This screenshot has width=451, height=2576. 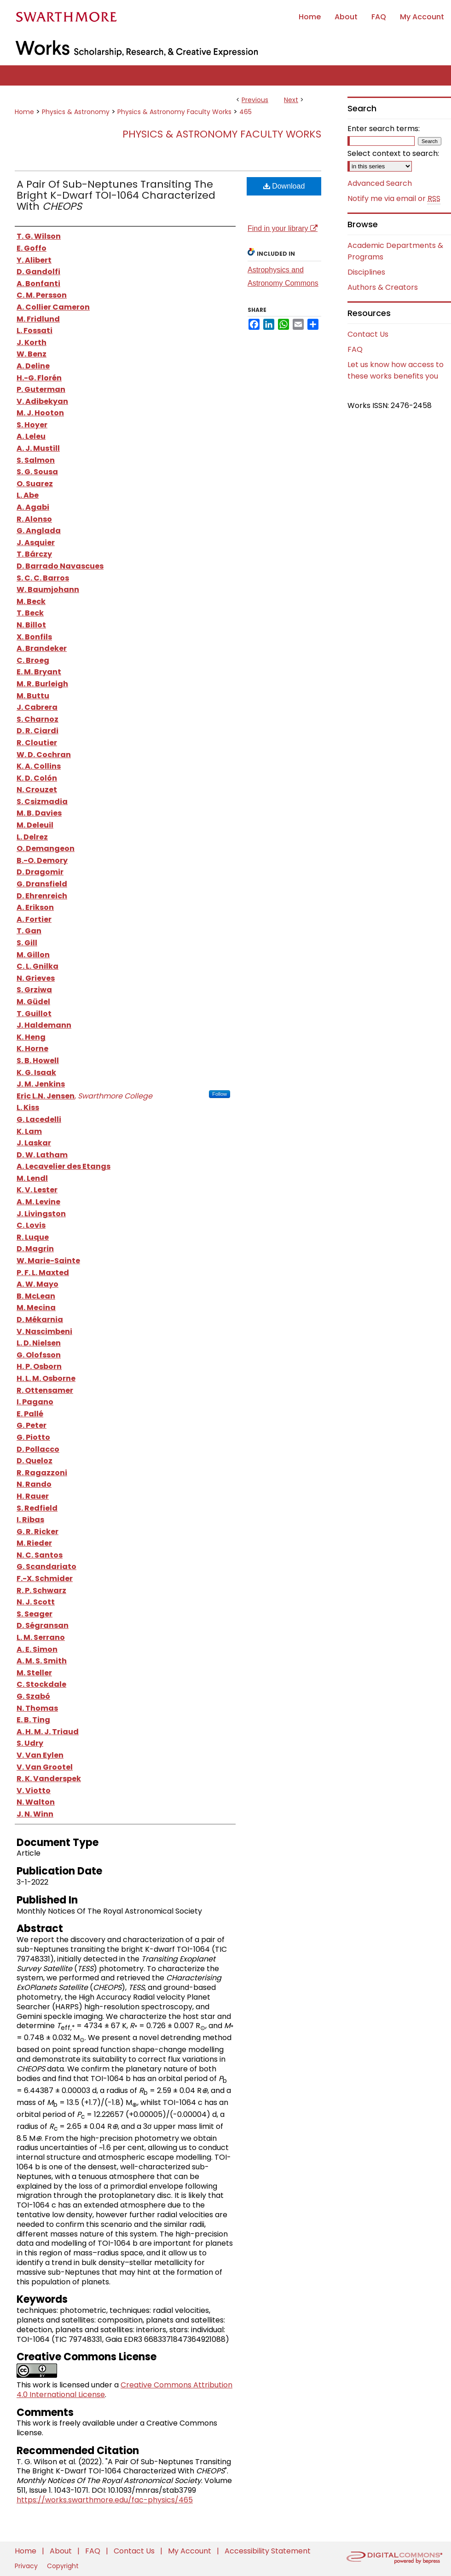 What do you see at coordinates (395, 251) in the screenshot?
I see `Academic Departments & Programs` at bounding box center [395, 251].